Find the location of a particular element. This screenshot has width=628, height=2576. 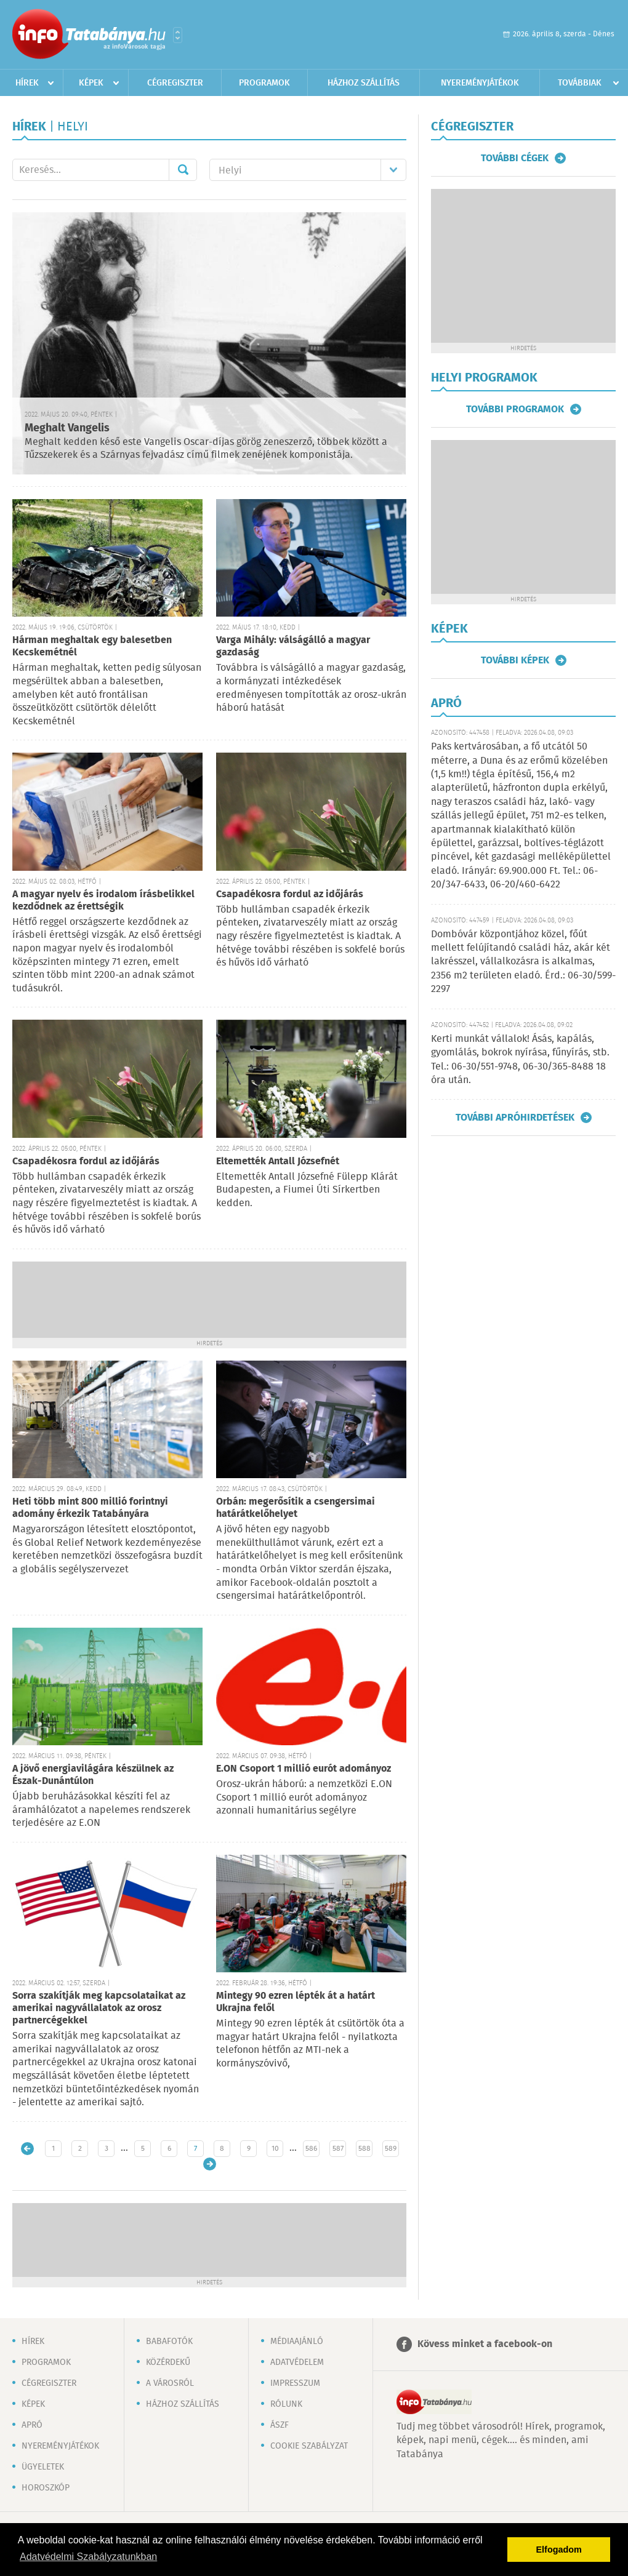

A jövő energiavilágára készülnek az Észak-Dunántúlon is located at coordinates (93, 1775).